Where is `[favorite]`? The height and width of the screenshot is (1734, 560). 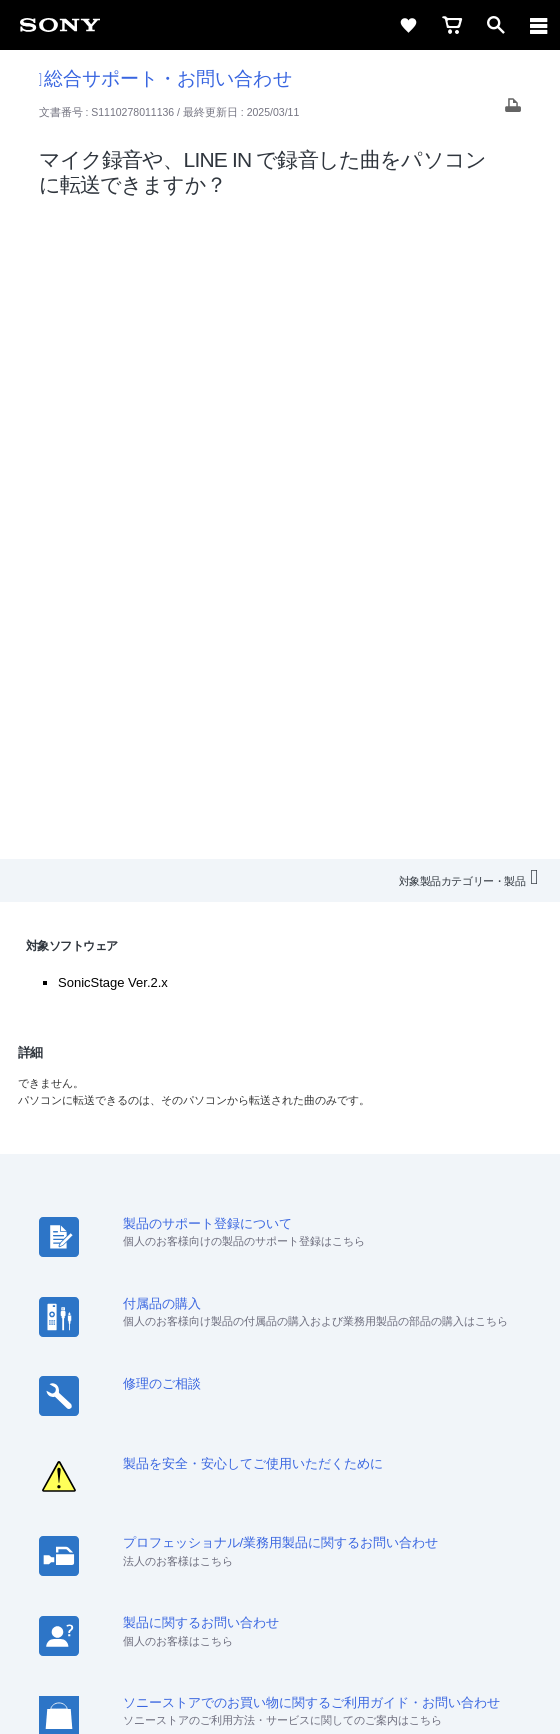
[favorite] is located at coordinates (408, 25).